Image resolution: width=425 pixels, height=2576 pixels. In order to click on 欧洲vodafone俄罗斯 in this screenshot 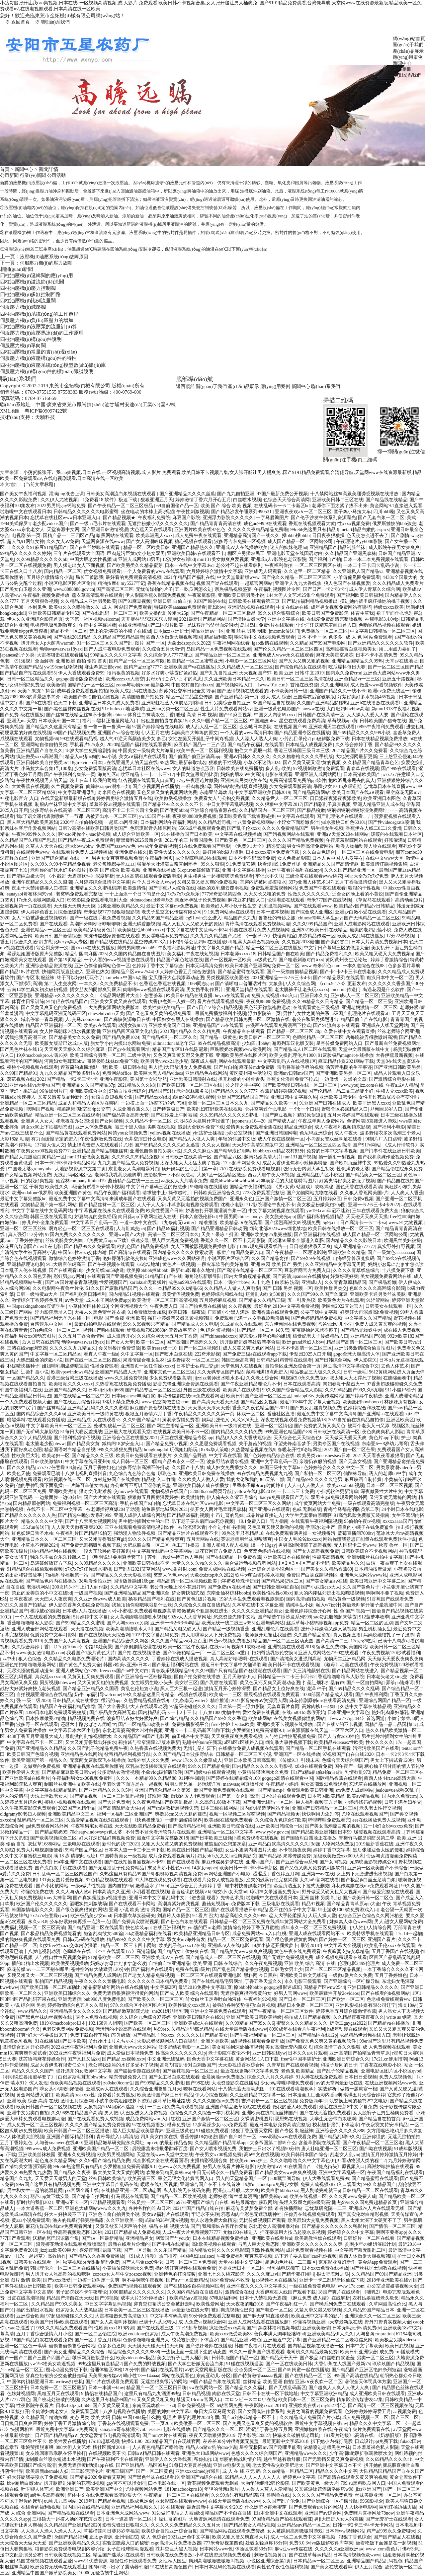, I will do `click(32, 1192)`.